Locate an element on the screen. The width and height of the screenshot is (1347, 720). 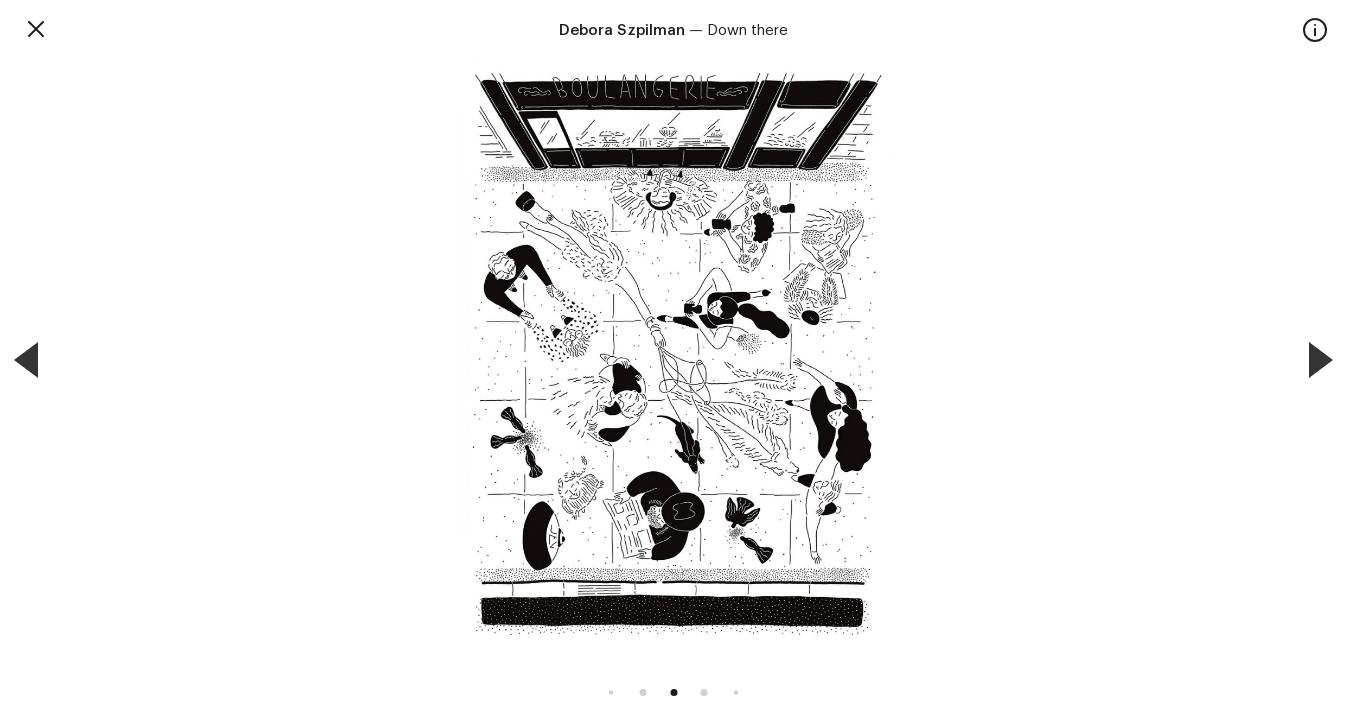
[Next] is located at coordinates (1321, 360).